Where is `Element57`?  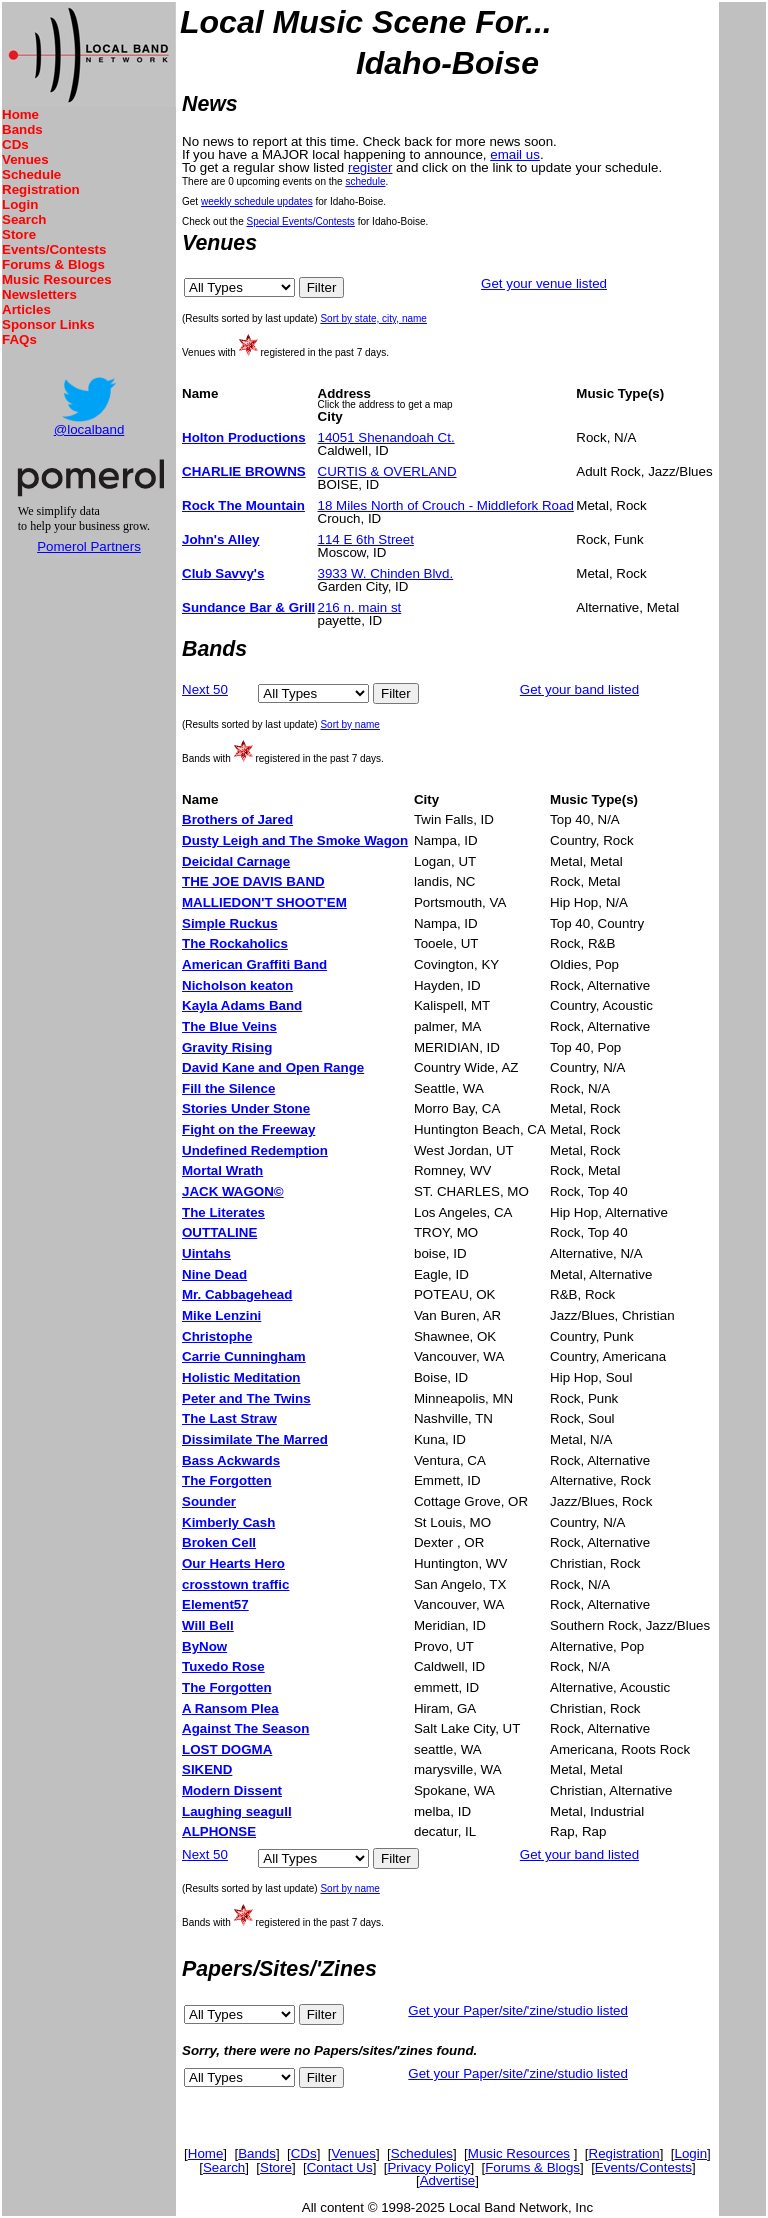 Element57 is located at coordinates (215, 1604).